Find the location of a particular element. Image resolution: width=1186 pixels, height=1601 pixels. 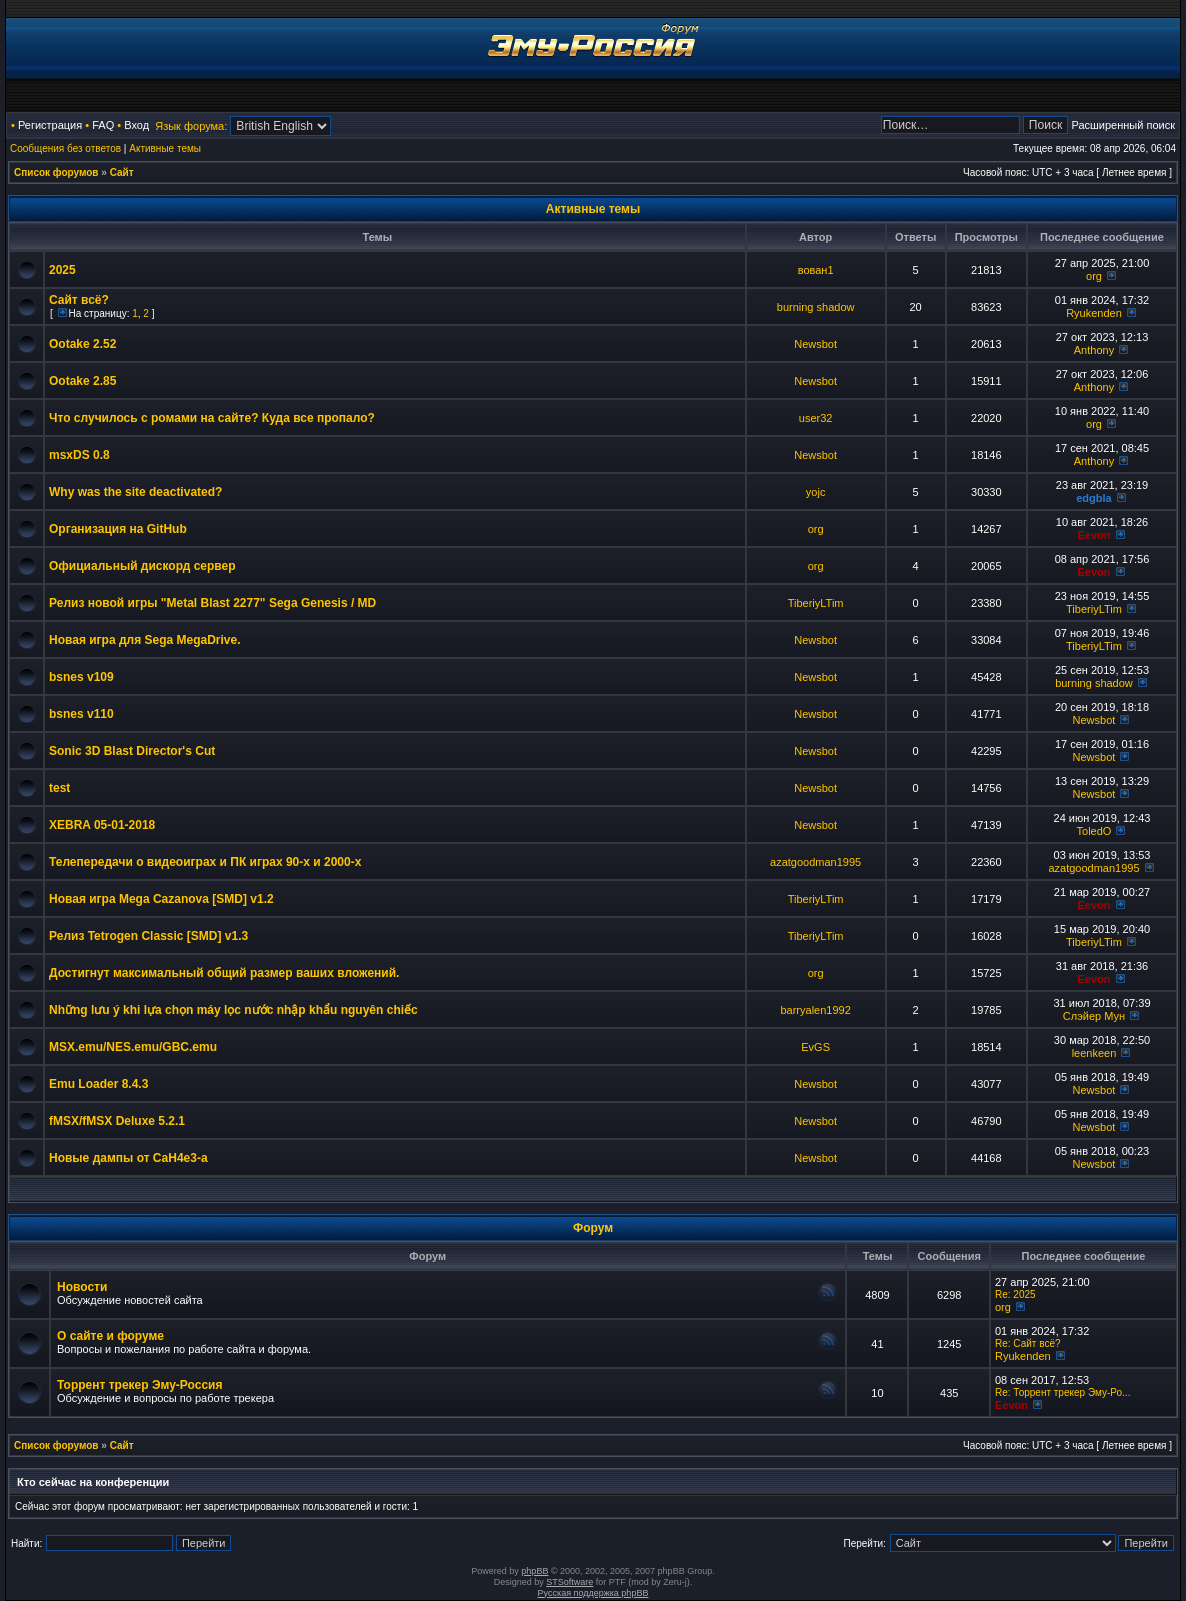

EvGS is located at coordinates (815, 1047).